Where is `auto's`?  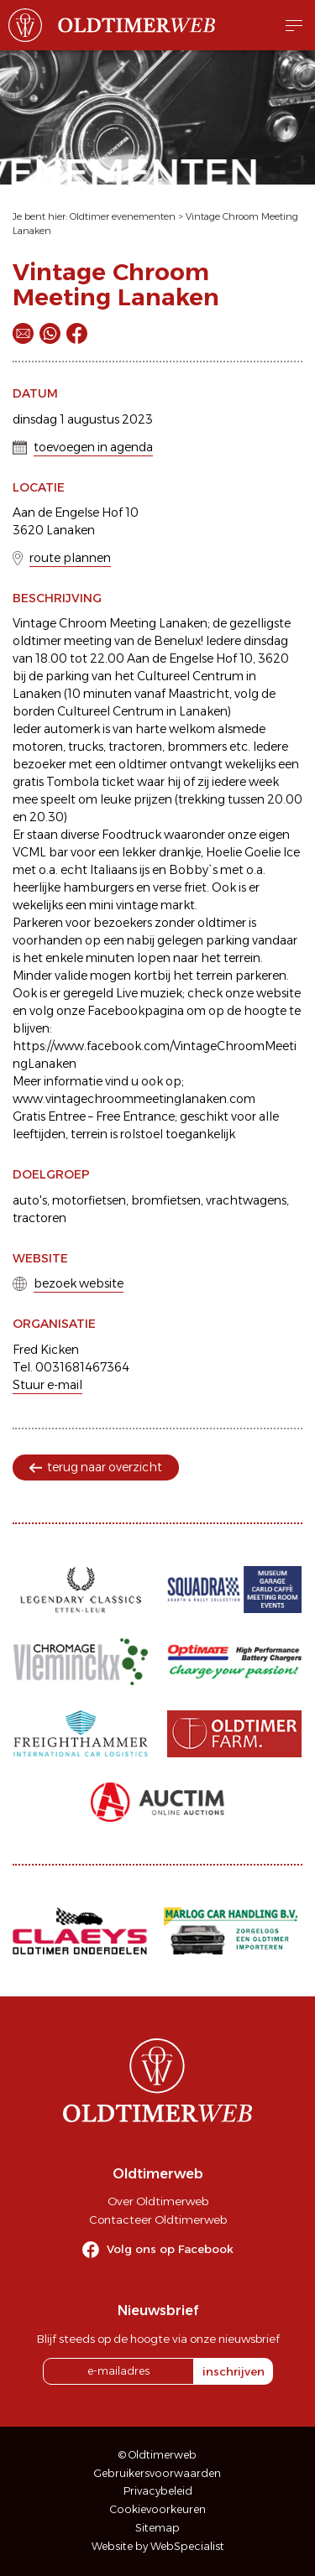
auto's is located at coordinates (30, 1200).